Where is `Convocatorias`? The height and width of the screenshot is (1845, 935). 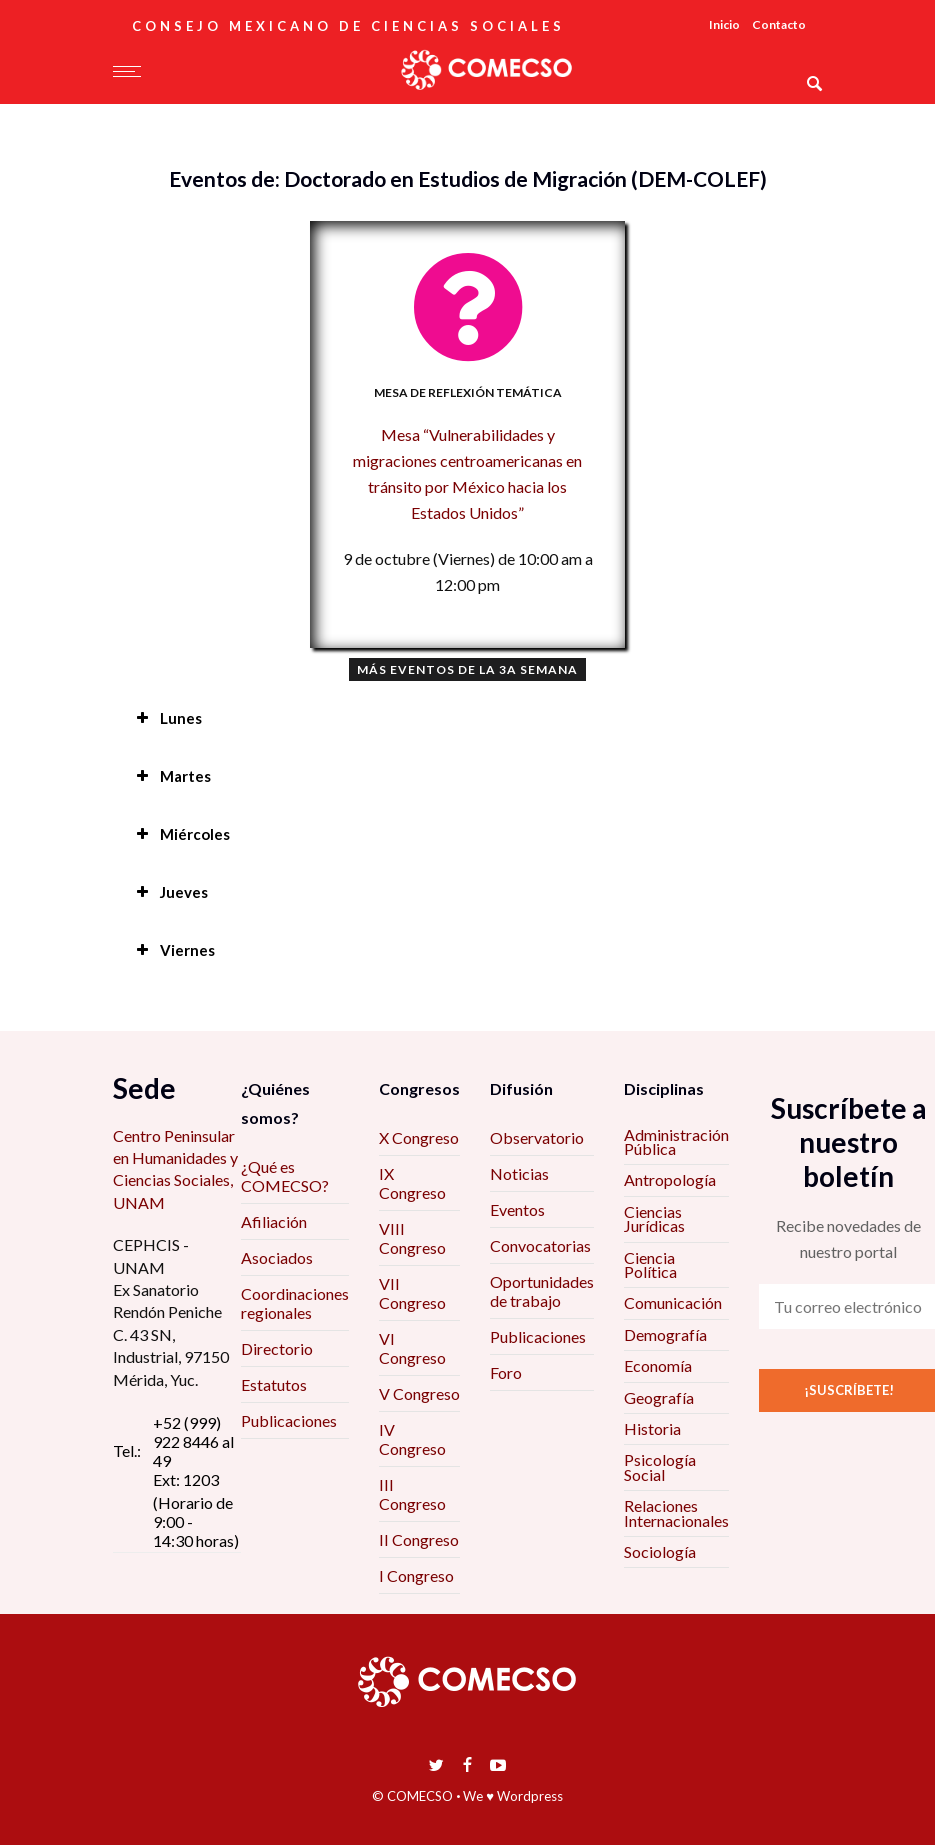 Convocatorias is located at coordinates (540, 1245).